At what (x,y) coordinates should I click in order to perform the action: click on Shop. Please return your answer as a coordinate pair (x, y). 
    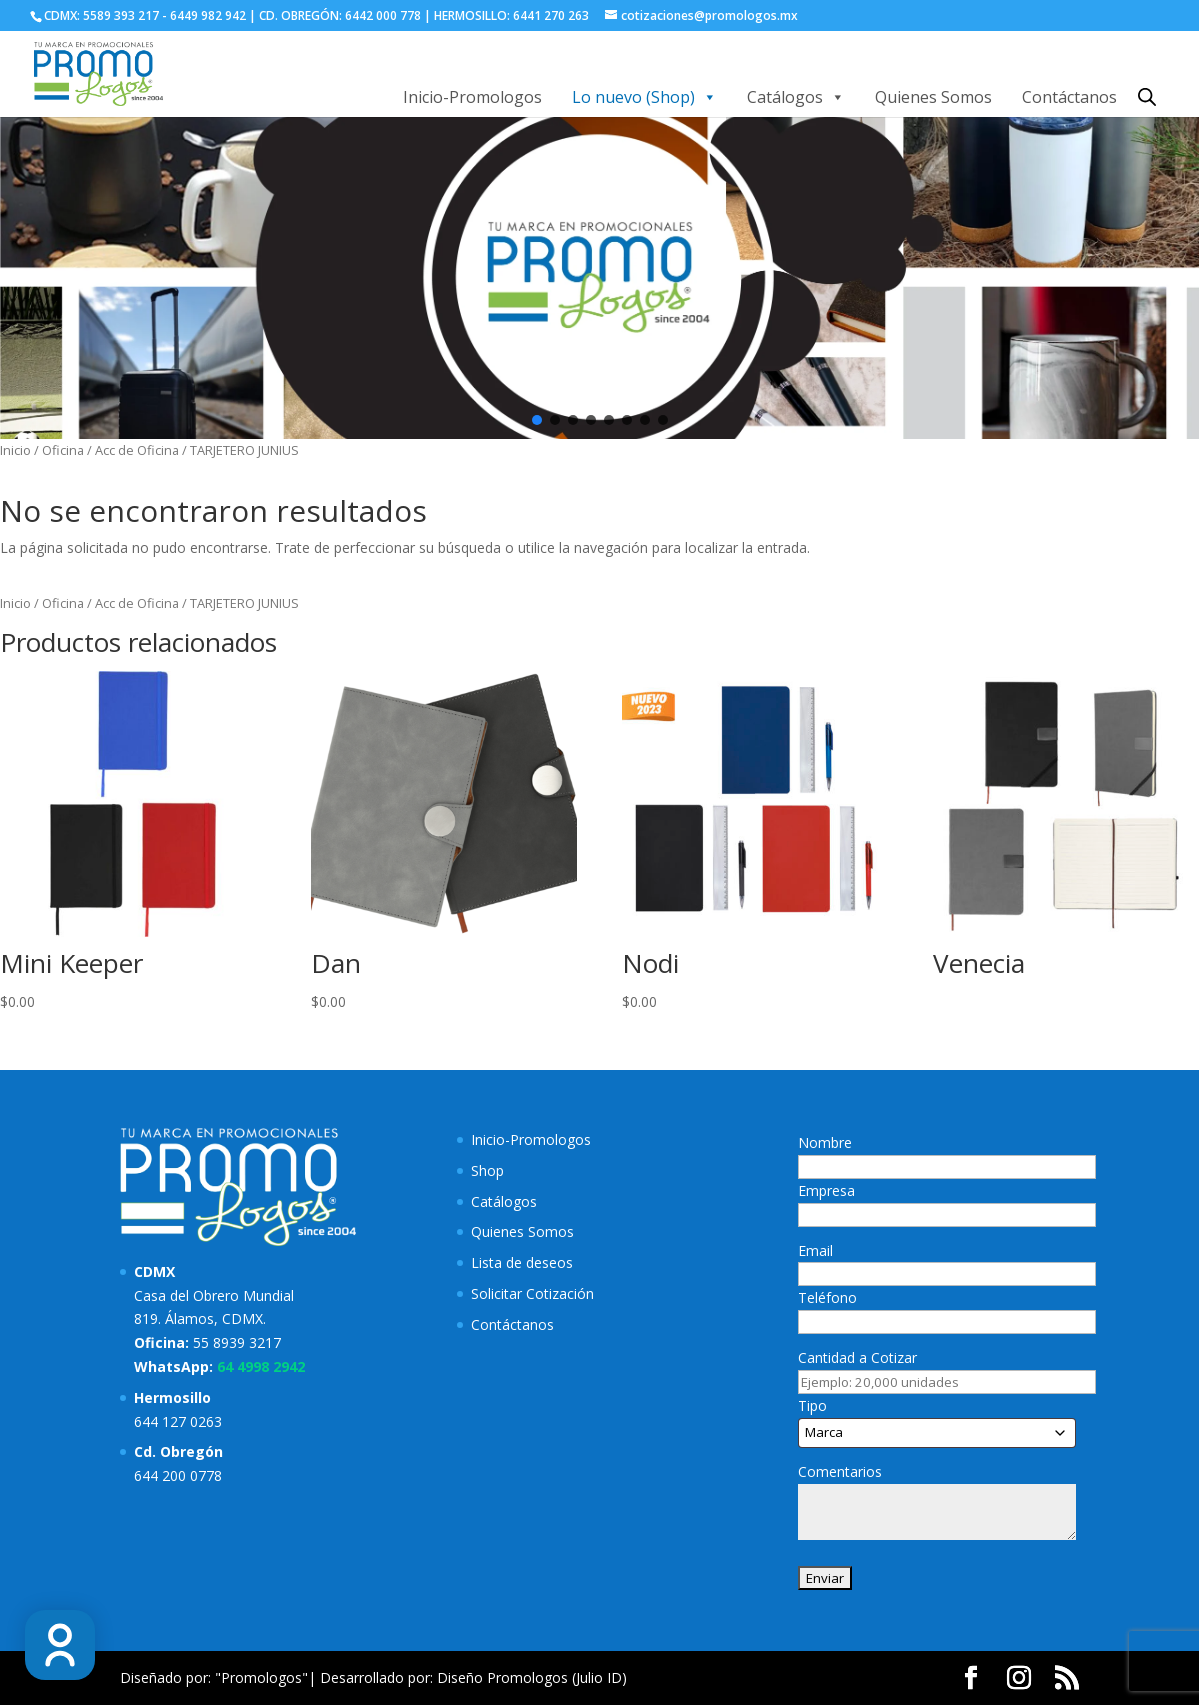
    Looking at the image, I should click on (487, 1170).